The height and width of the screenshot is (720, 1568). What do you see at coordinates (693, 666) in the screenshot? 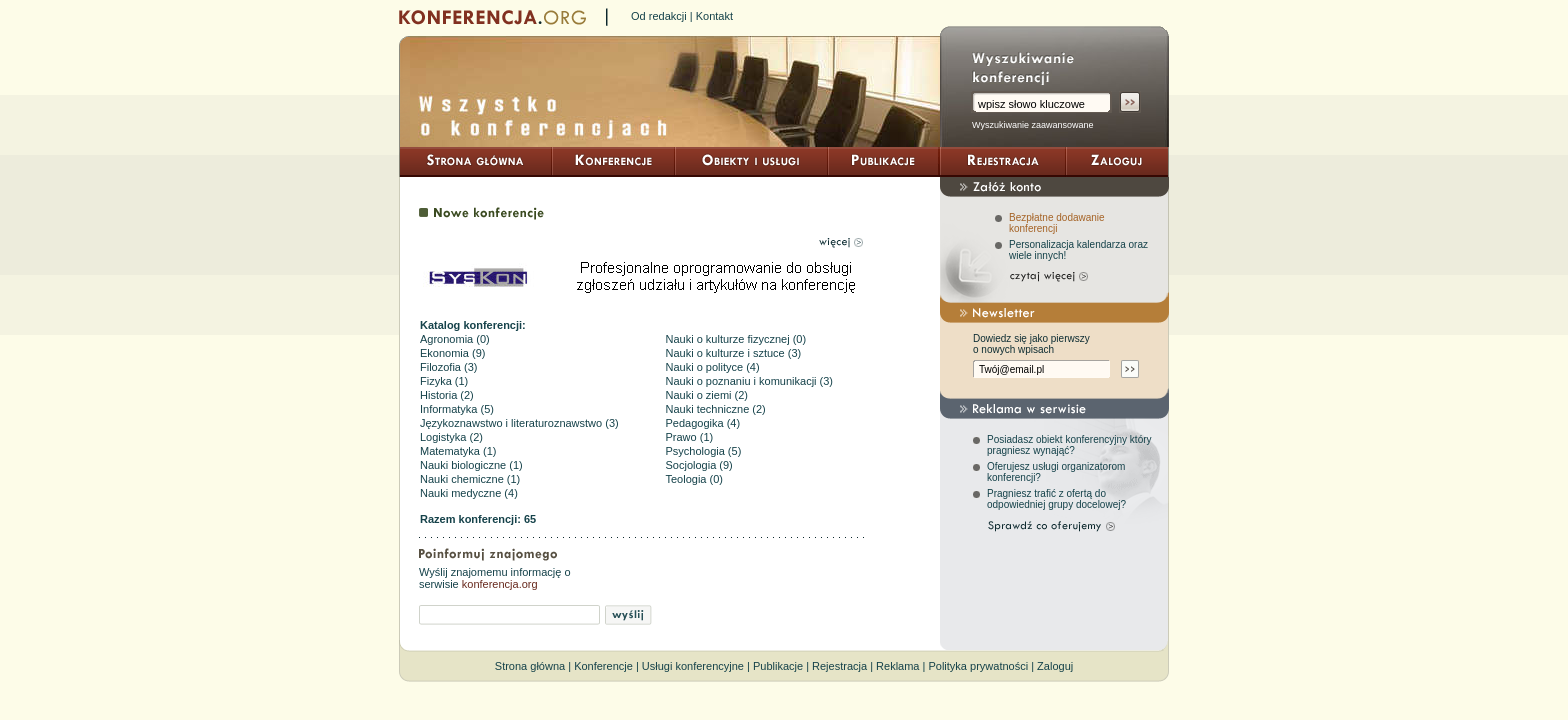
I see `Usługi konferencyjne` at bounding box center [693, 666].